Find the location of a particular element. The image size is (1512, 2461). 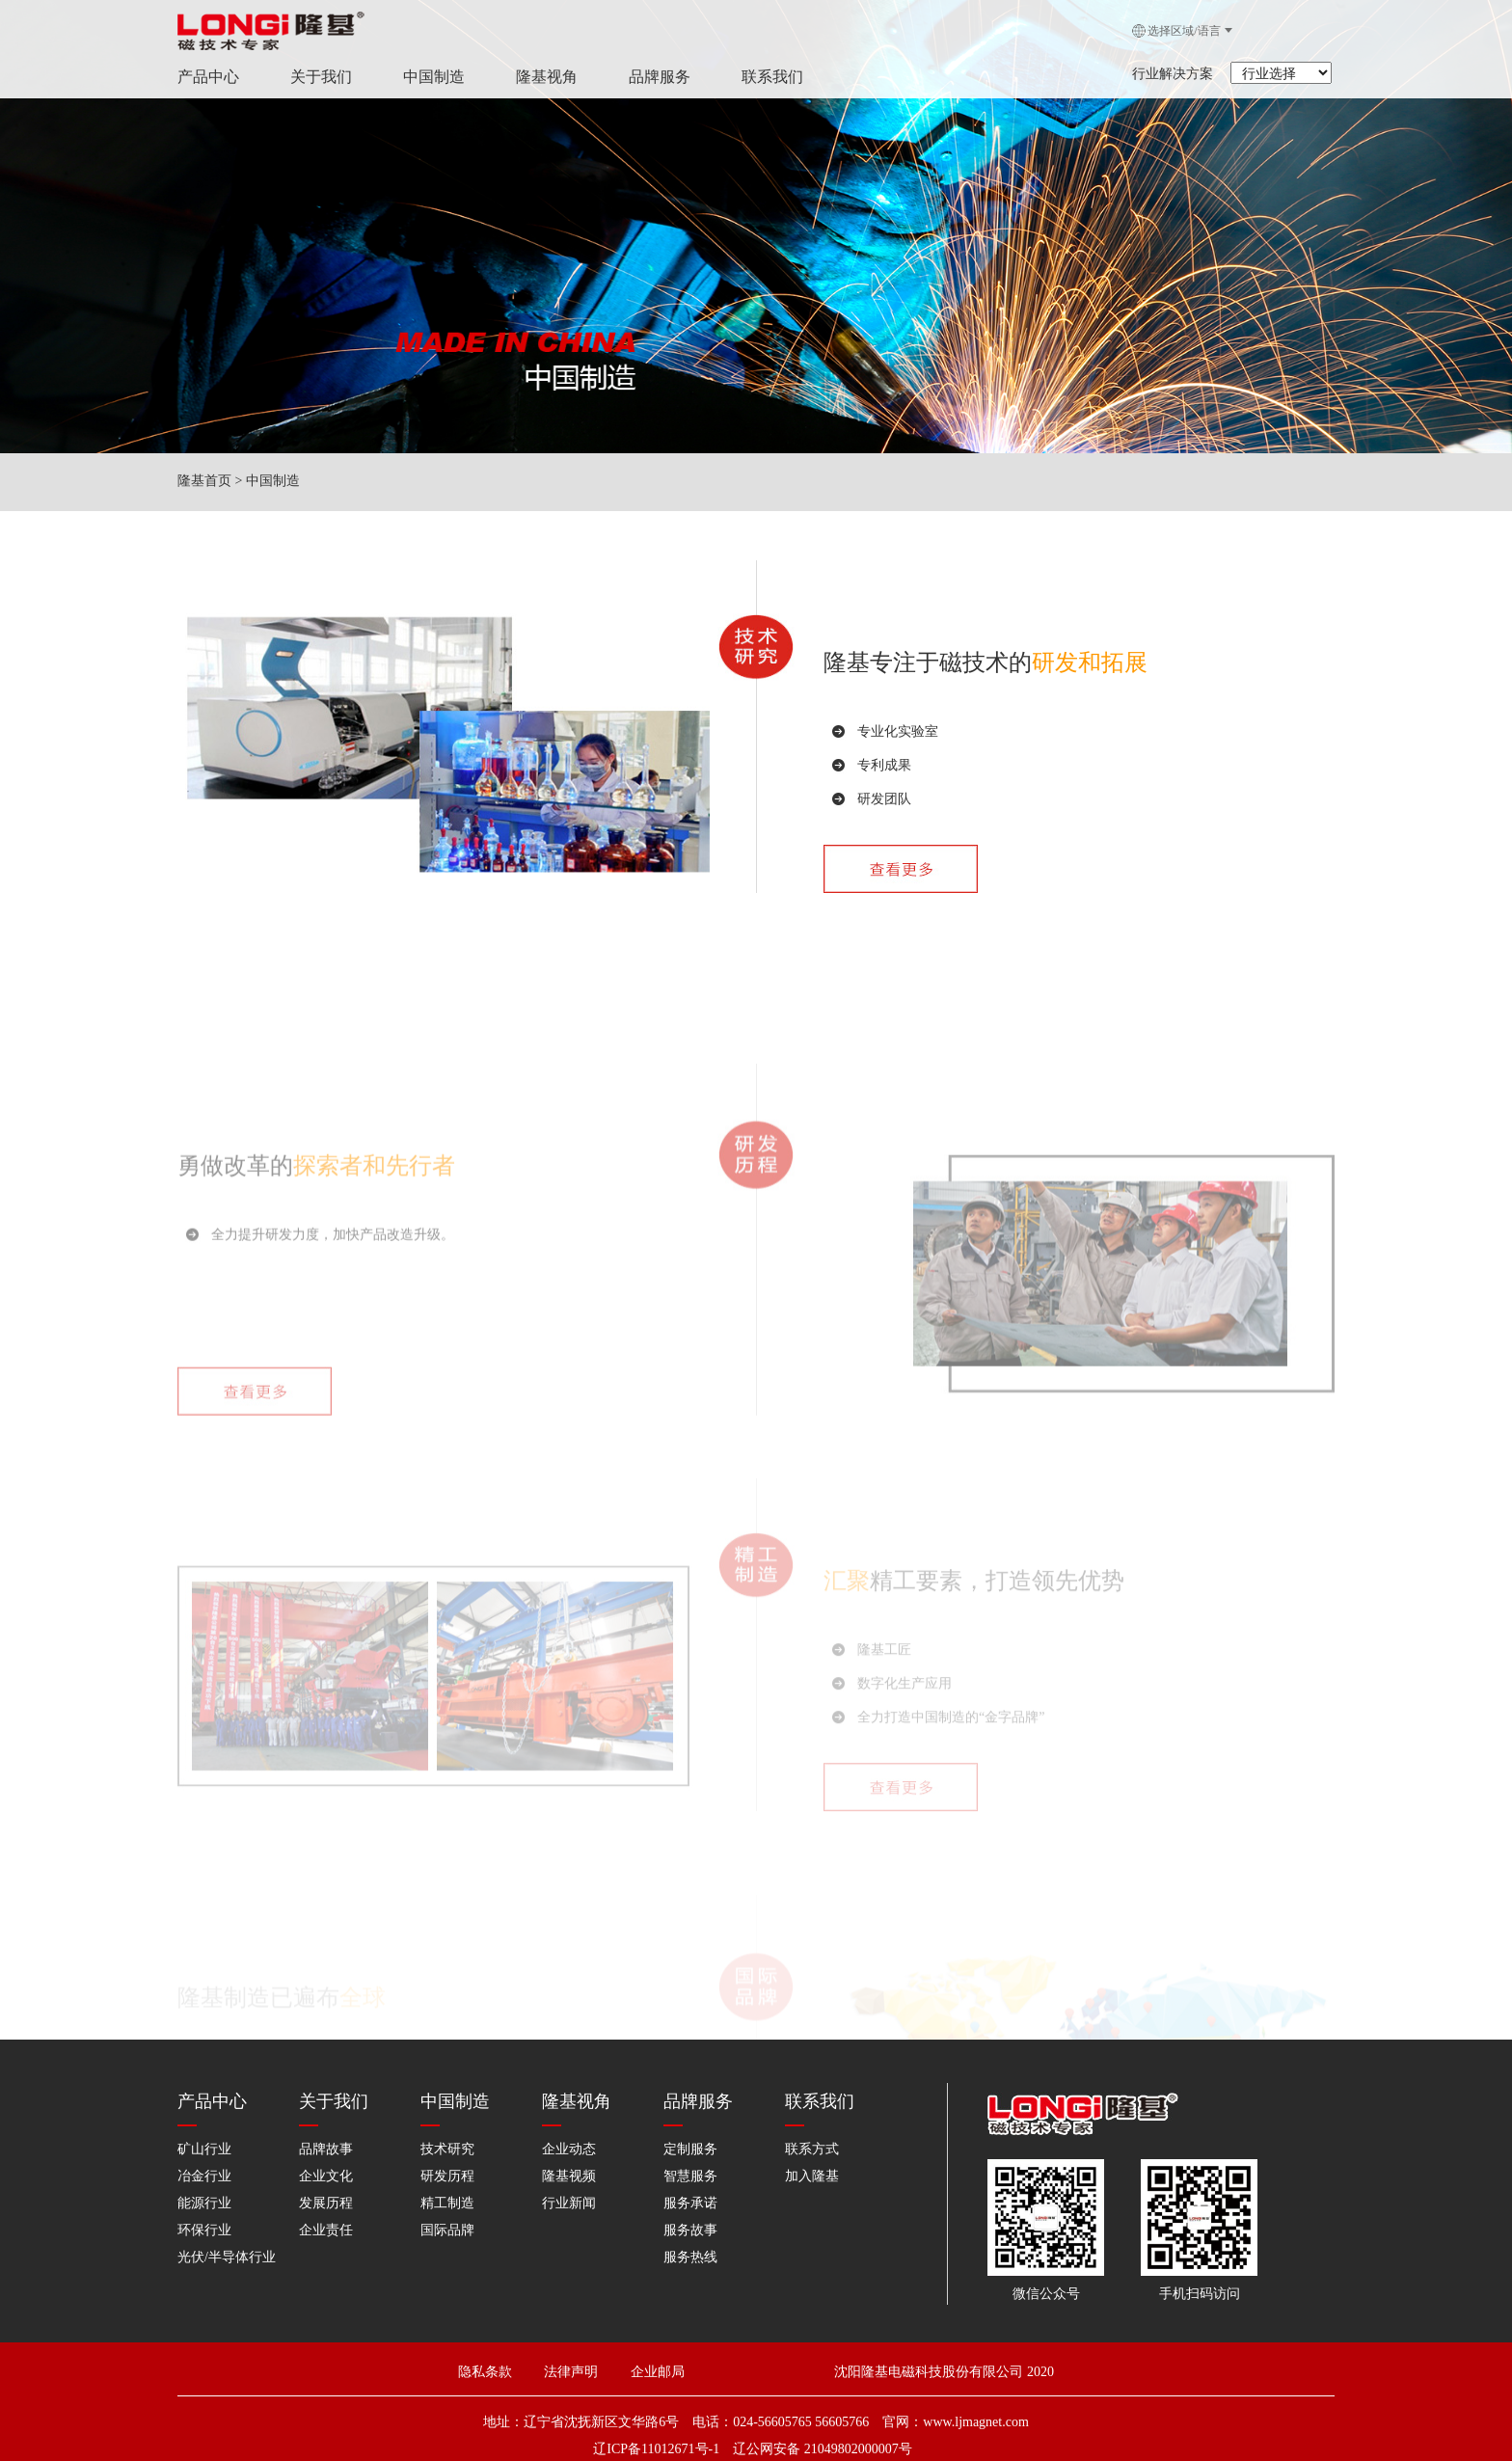

服务故事 is located at coordinates (690, 2230).